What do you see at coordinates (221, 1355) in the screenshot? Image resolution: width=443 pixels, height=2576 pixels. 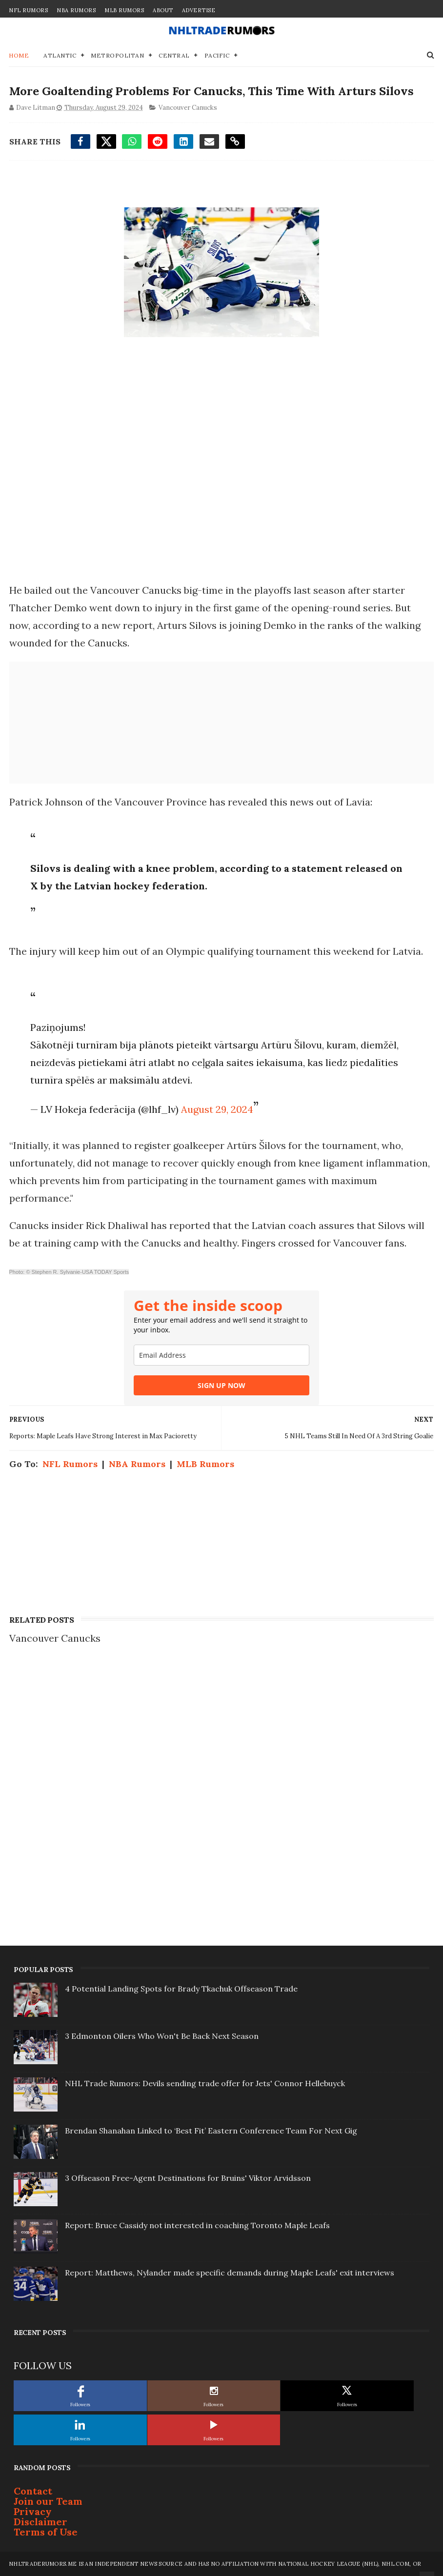 I see `[email]` at bounding box center [221, 1355].